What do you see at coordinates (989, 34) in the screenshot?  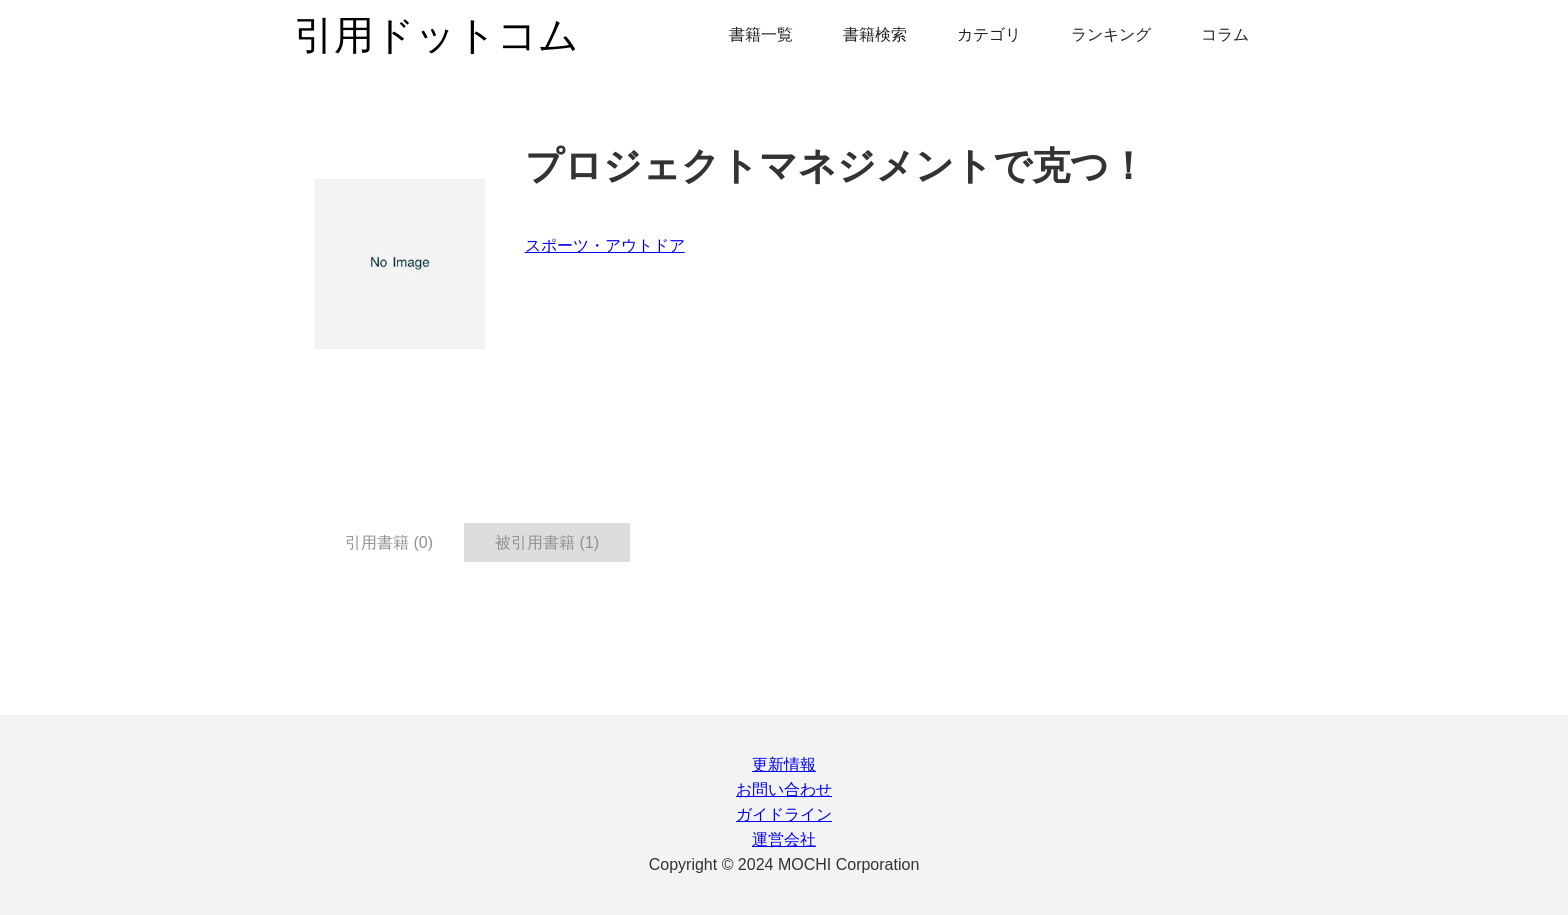 I see `カテゴリ` at bounding box center [989, 34].